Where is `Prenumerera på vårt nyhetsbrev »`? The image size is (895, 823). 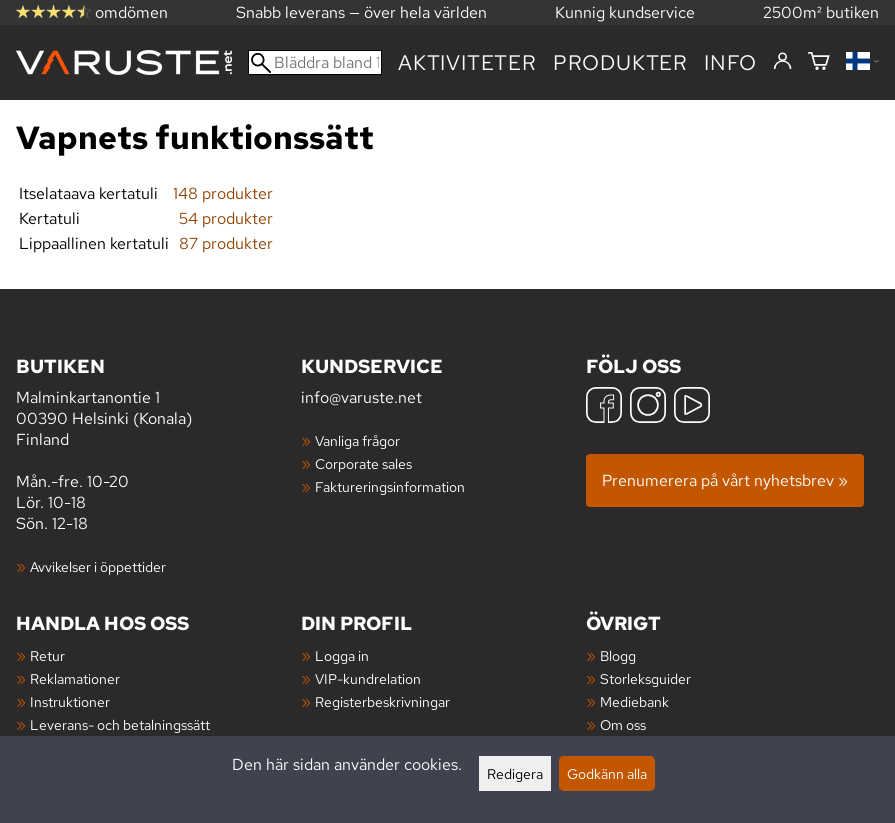
Prenumerera på vårt nyhetsbrev » is located at coordinates (725, 480).